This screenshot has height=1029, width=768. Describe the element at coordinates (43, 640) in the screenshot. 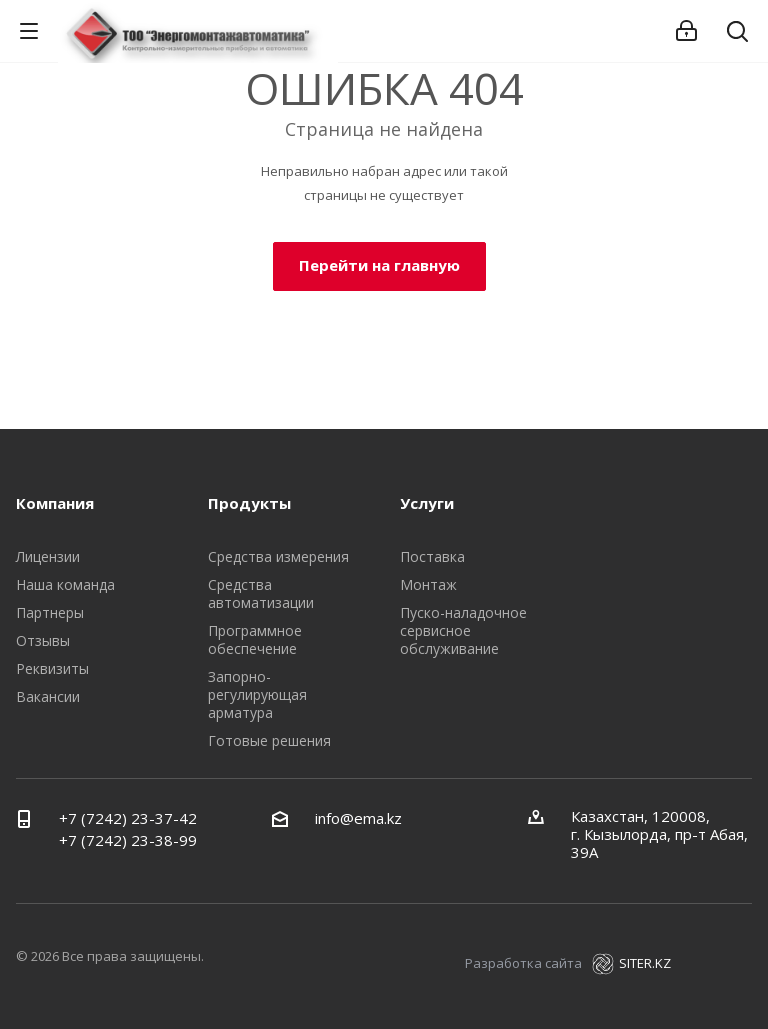

I see `Отзывы` at that location.